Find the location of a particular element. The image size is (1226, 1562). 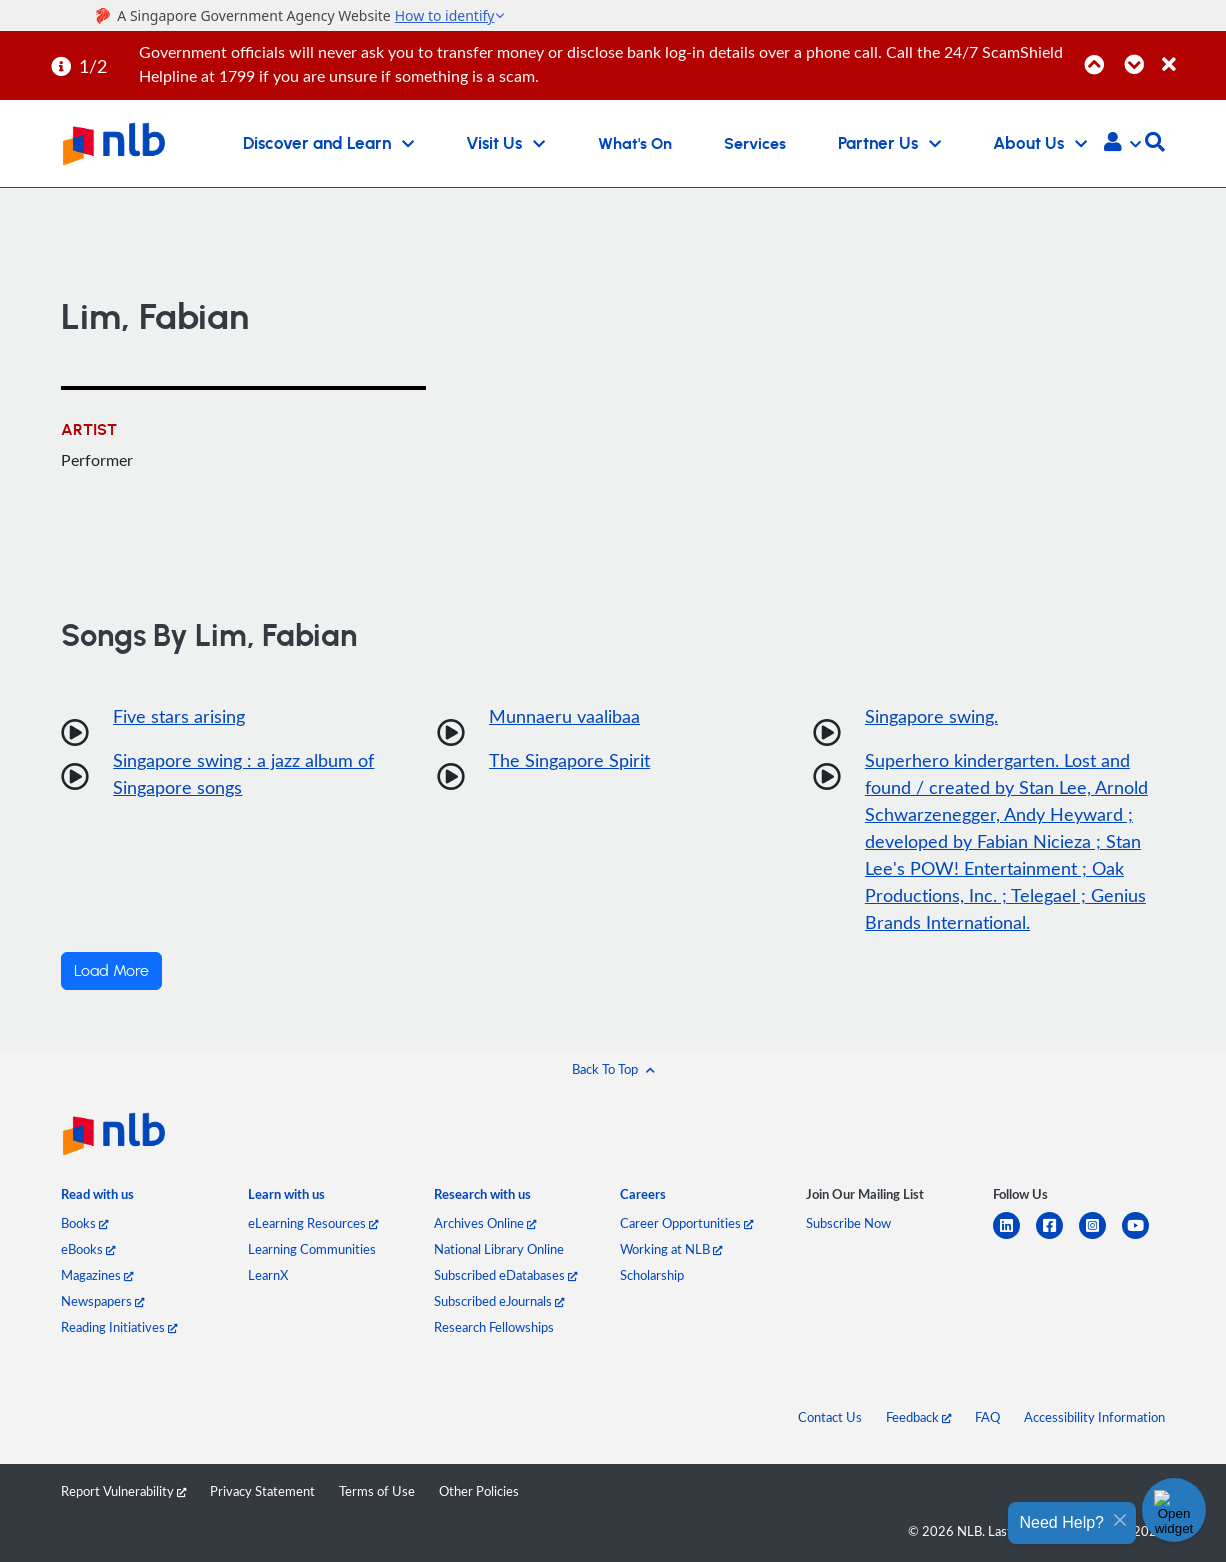

Career Opportunities is located at coordinates (686, 1223).